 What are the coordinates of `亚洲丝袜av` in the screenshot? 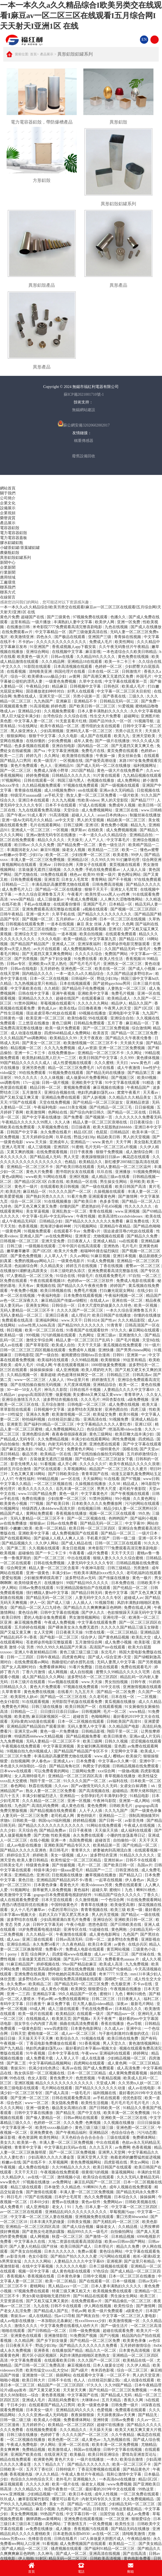 It's located at (114, 1860).